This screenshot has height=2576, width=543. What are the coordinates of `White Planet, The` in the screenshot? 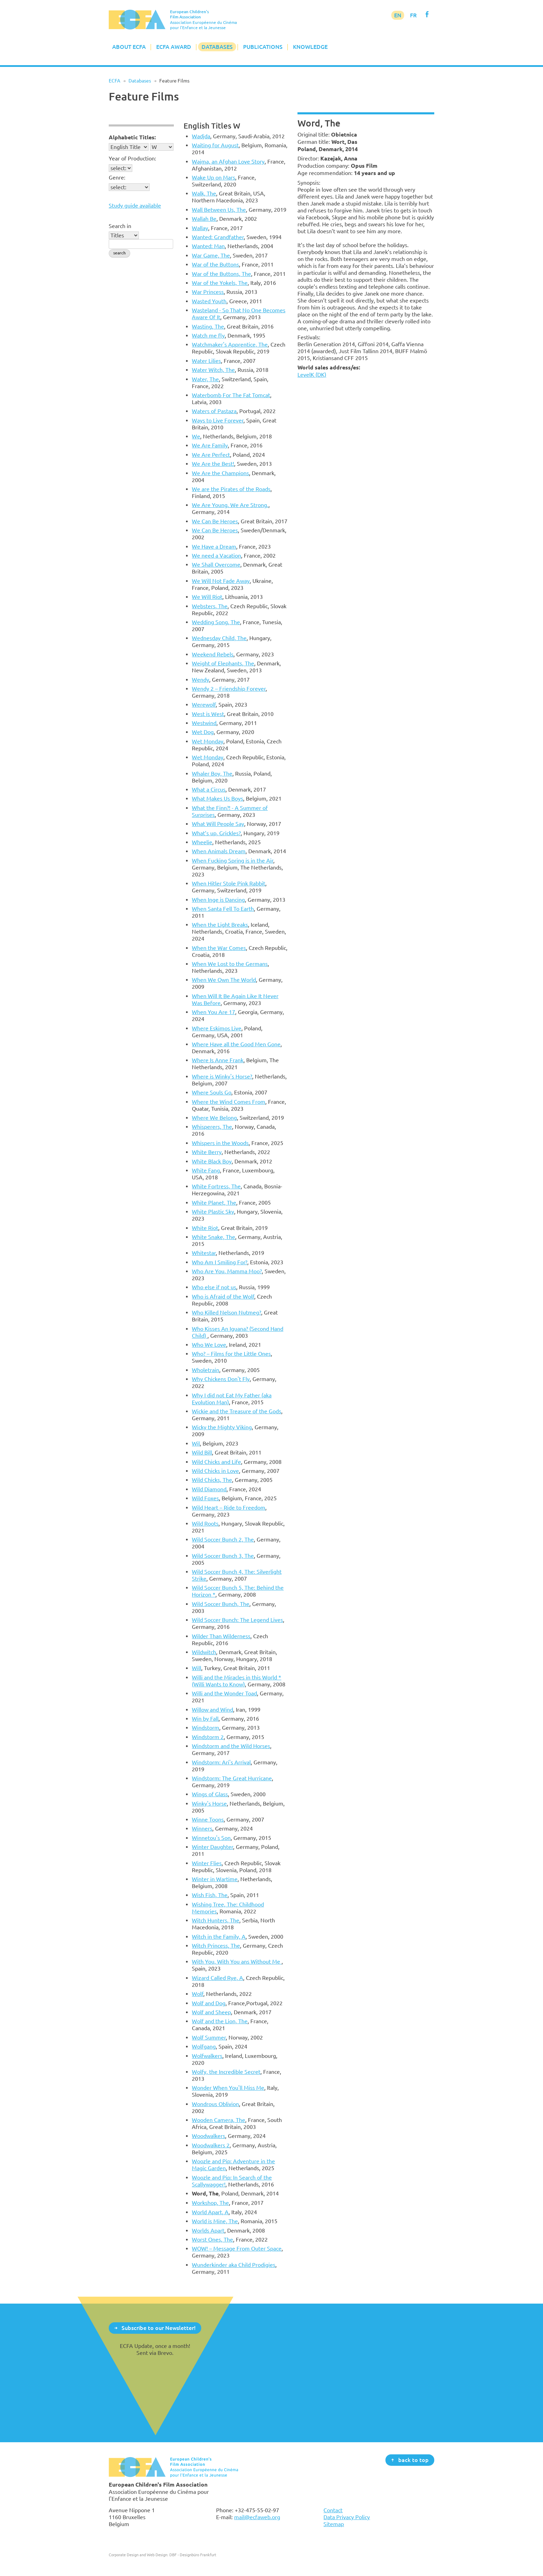 It's located at (214, 1202).